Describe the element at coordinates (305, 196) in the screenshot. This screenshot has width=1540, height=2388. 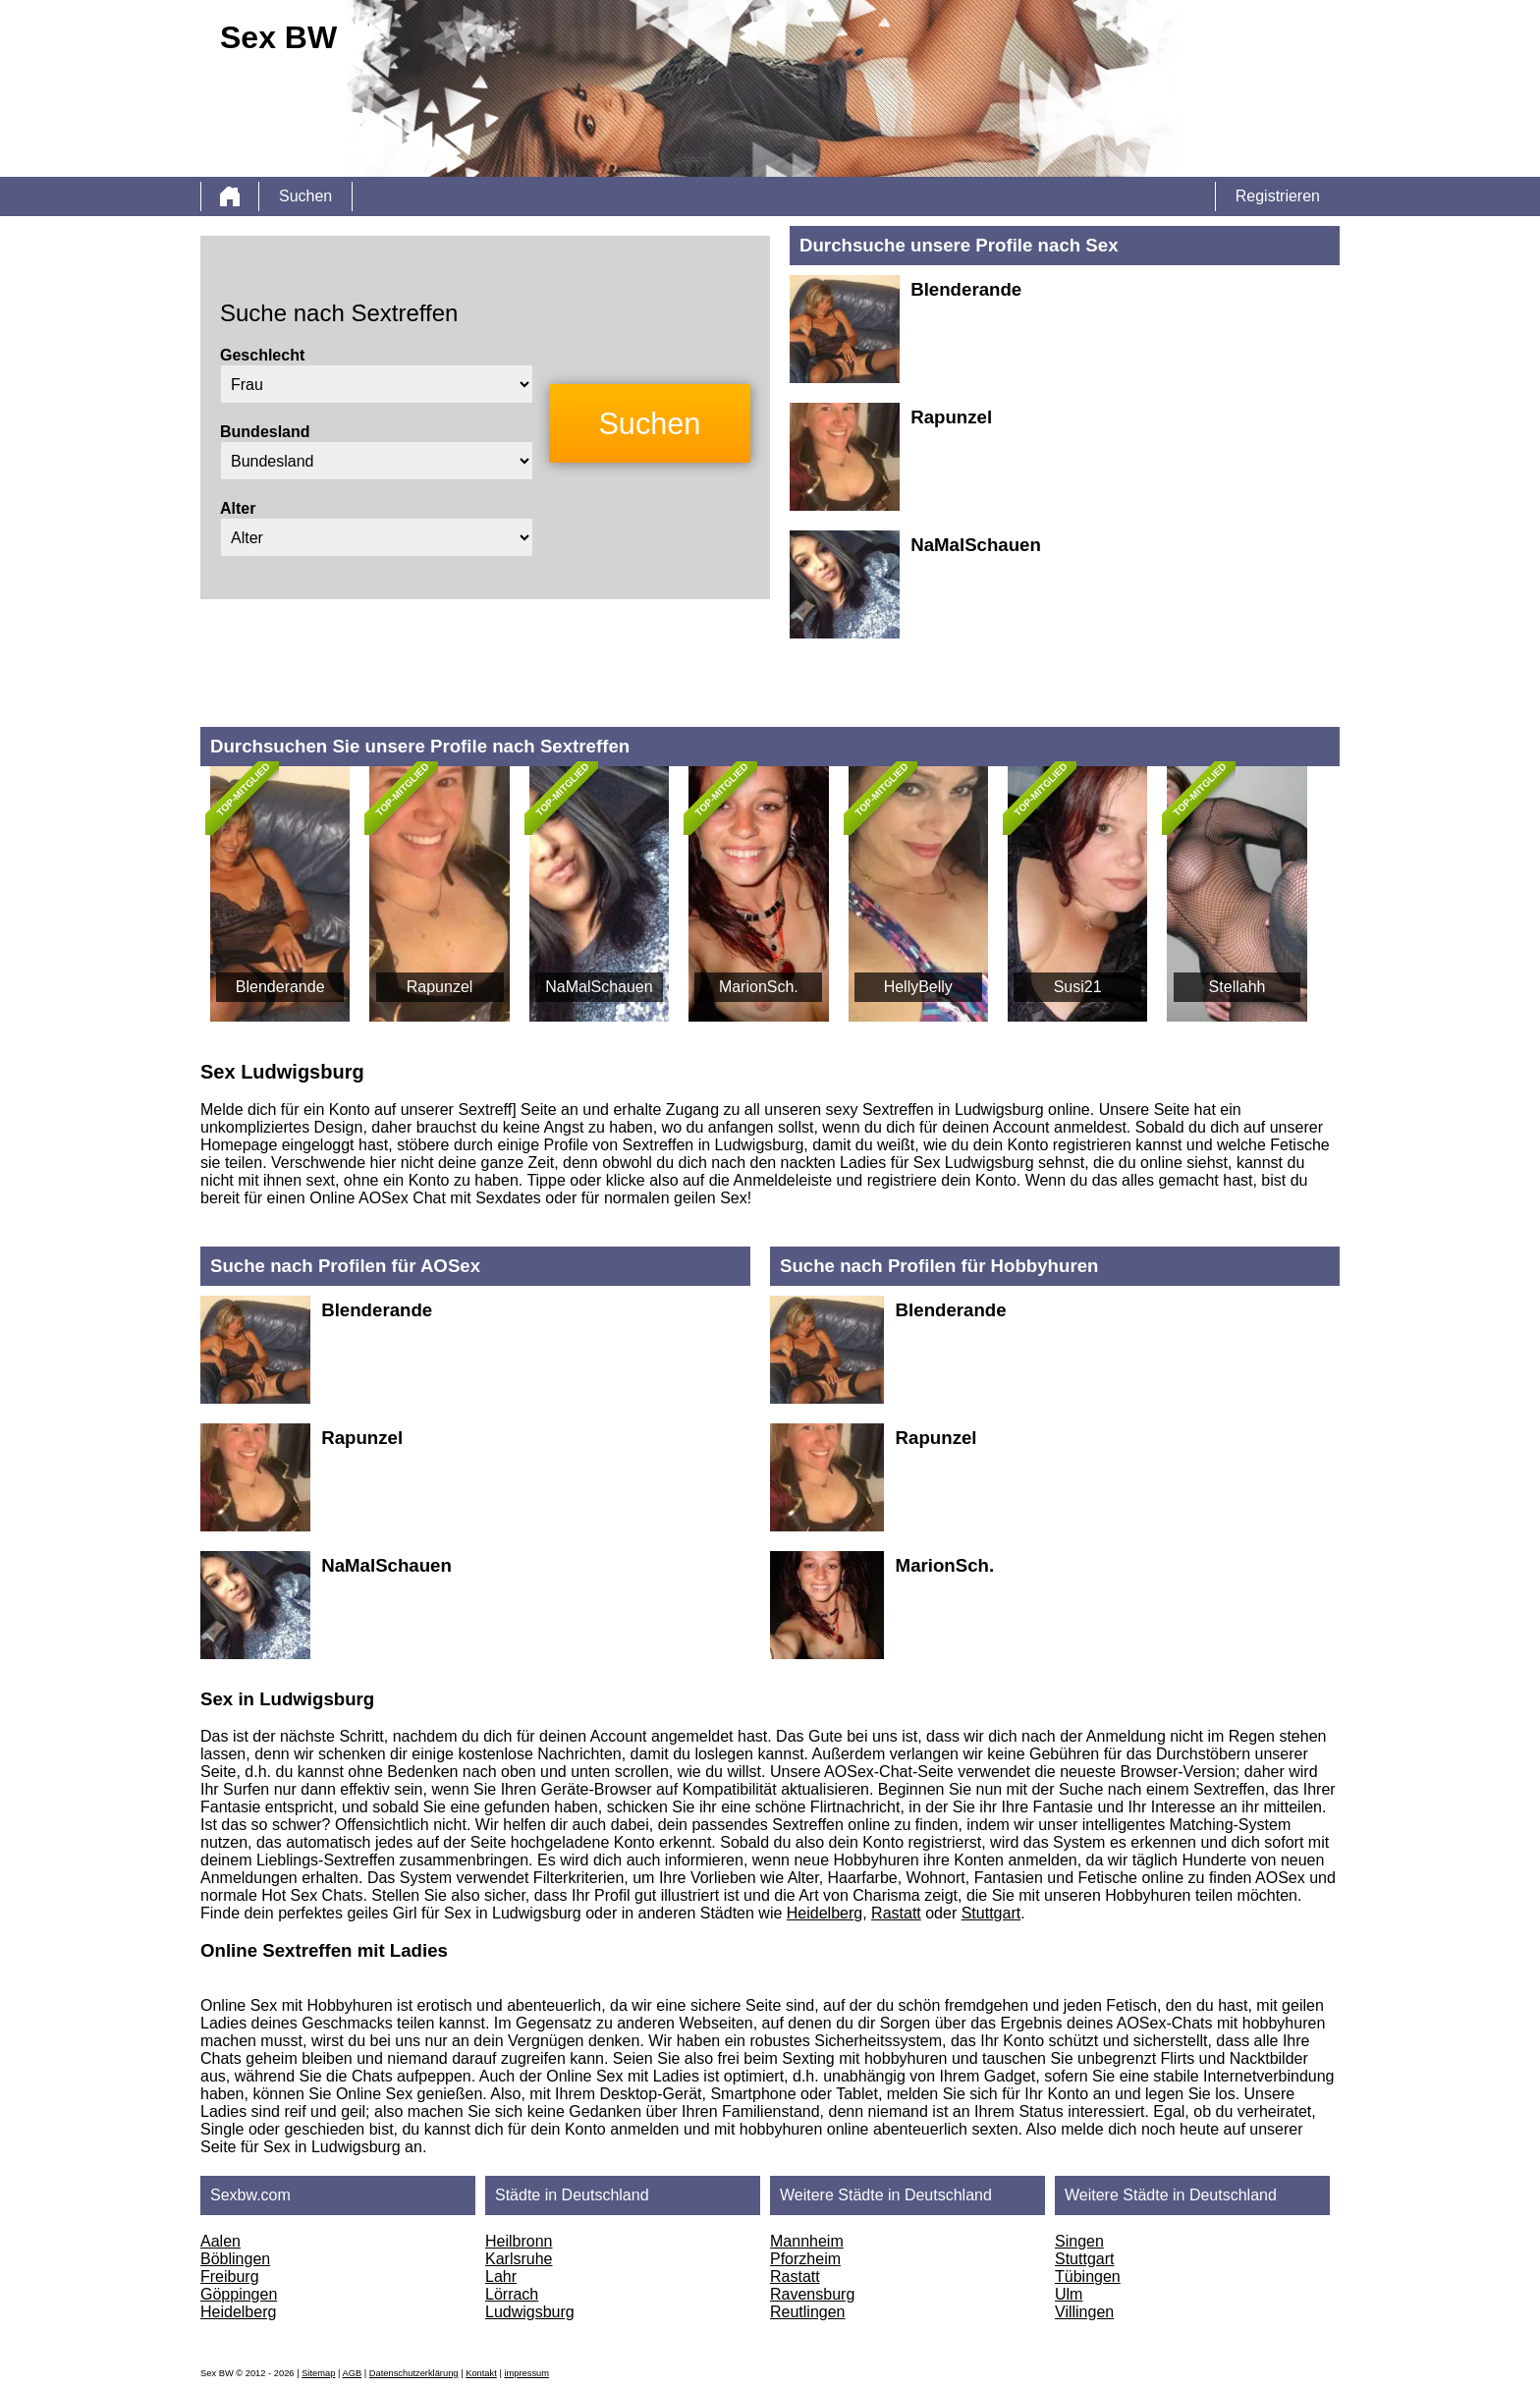
I see `Suchen` at that location.